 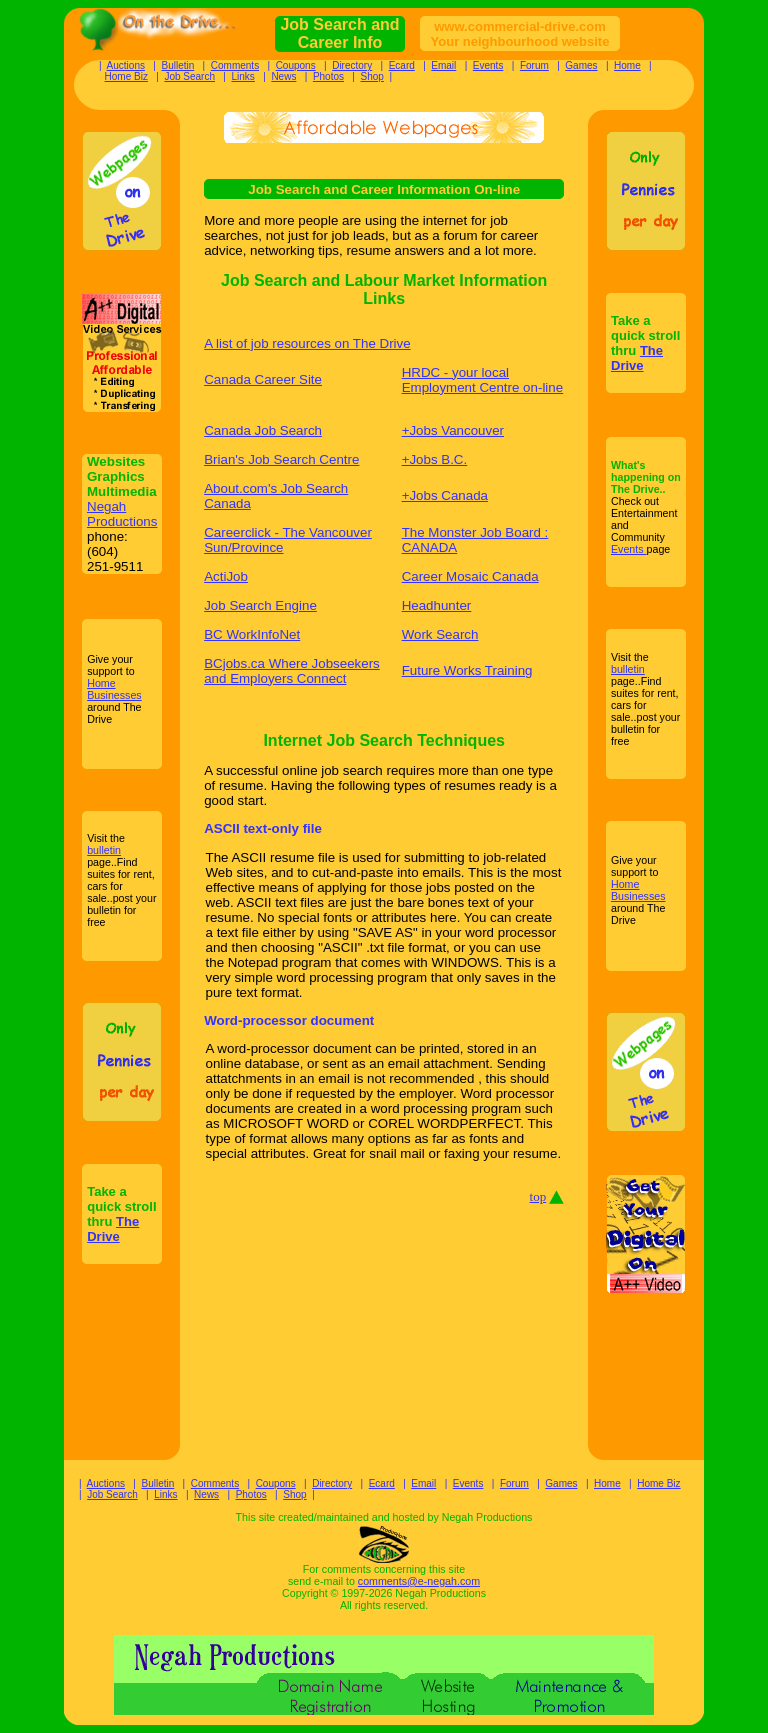 I want to click on A list of job resources on The Drive, so click(x=307, y=343).